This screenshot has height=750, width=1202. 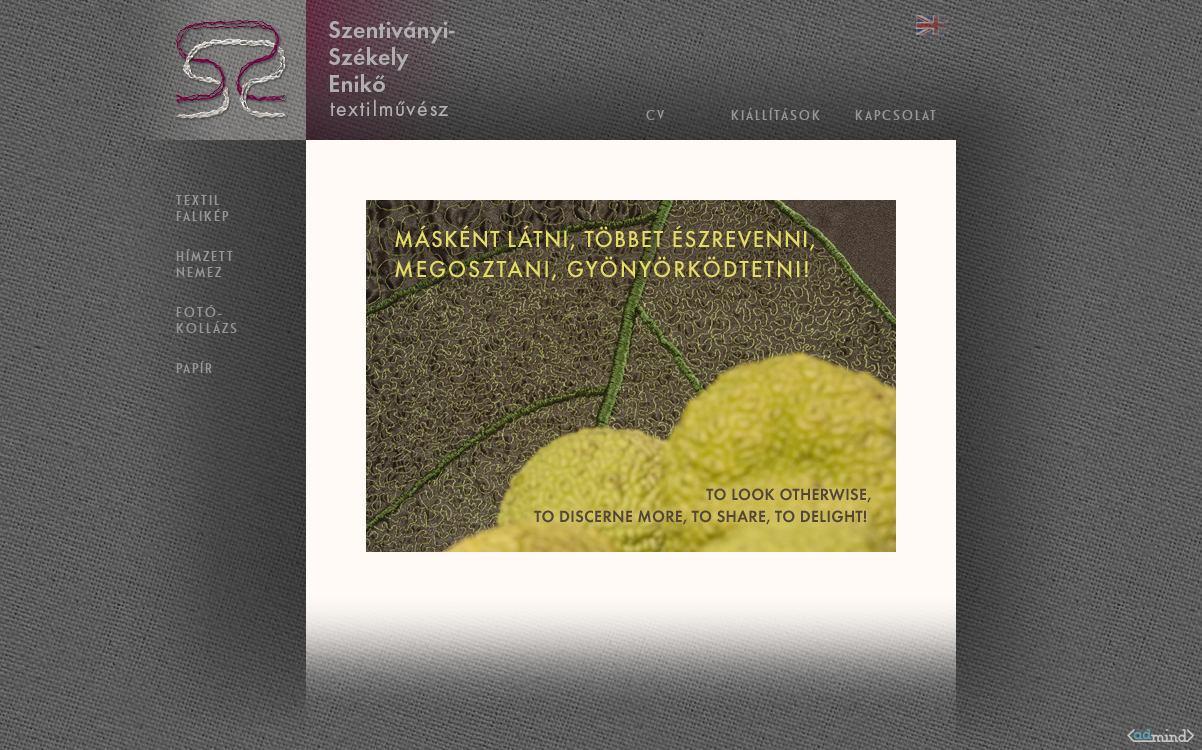 What do you see at coordinates (896, 115) in the screenshot?
I see `Kapcsolat` at bounding box center [896, 115].